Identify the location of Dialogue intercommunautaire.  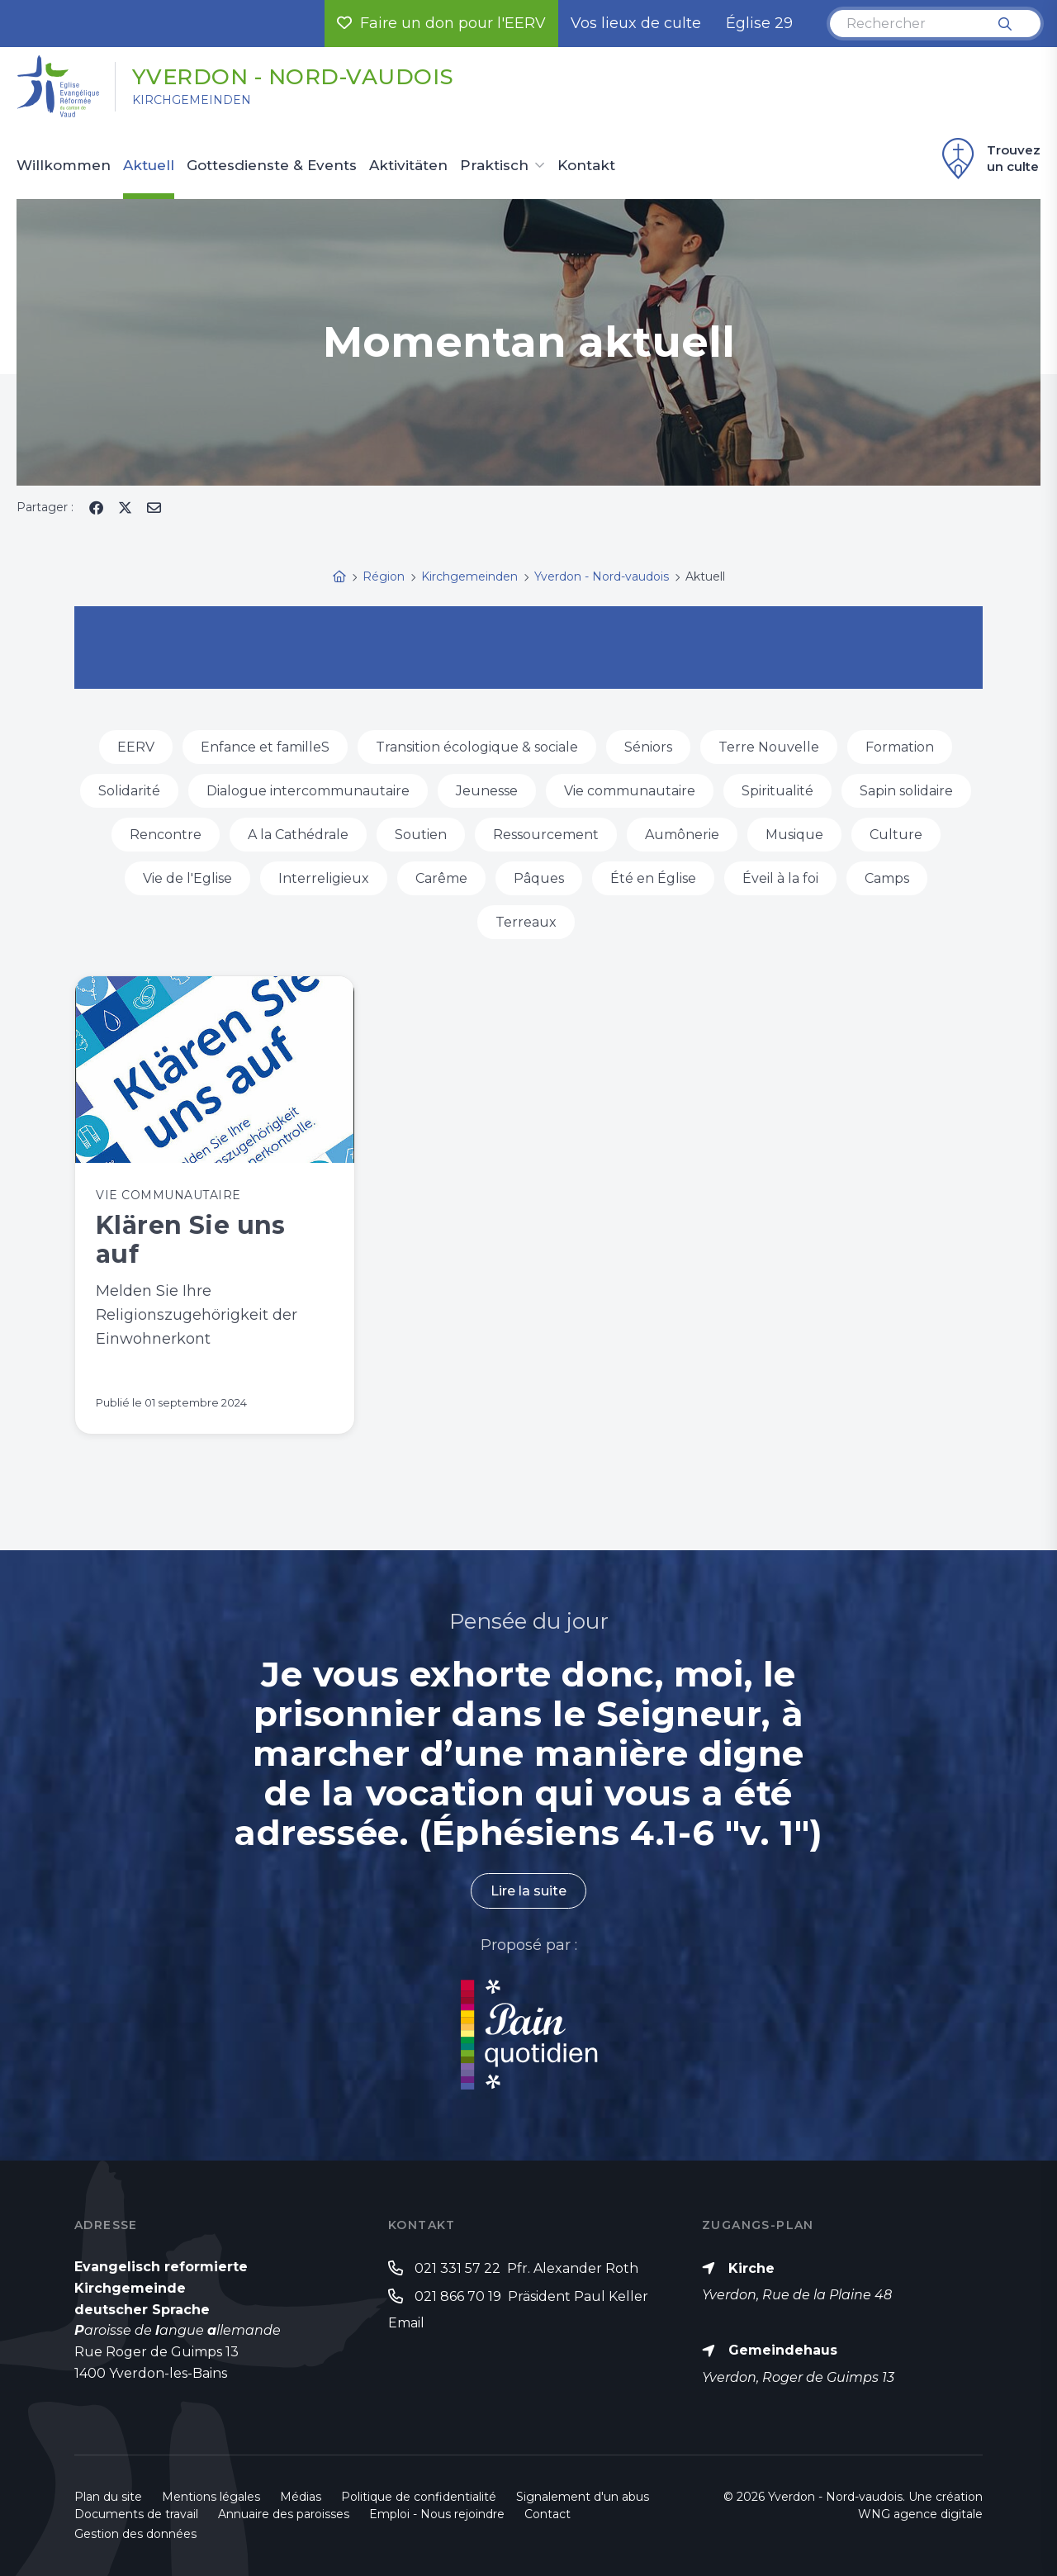
(308, 791).